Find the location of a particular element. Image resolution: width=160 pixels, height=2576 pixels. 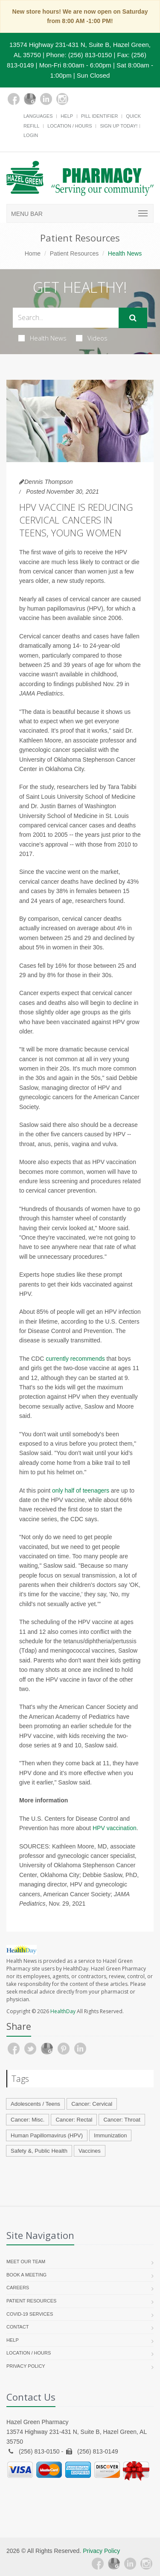

[Google Plus] is located at coordinates (30, 99).